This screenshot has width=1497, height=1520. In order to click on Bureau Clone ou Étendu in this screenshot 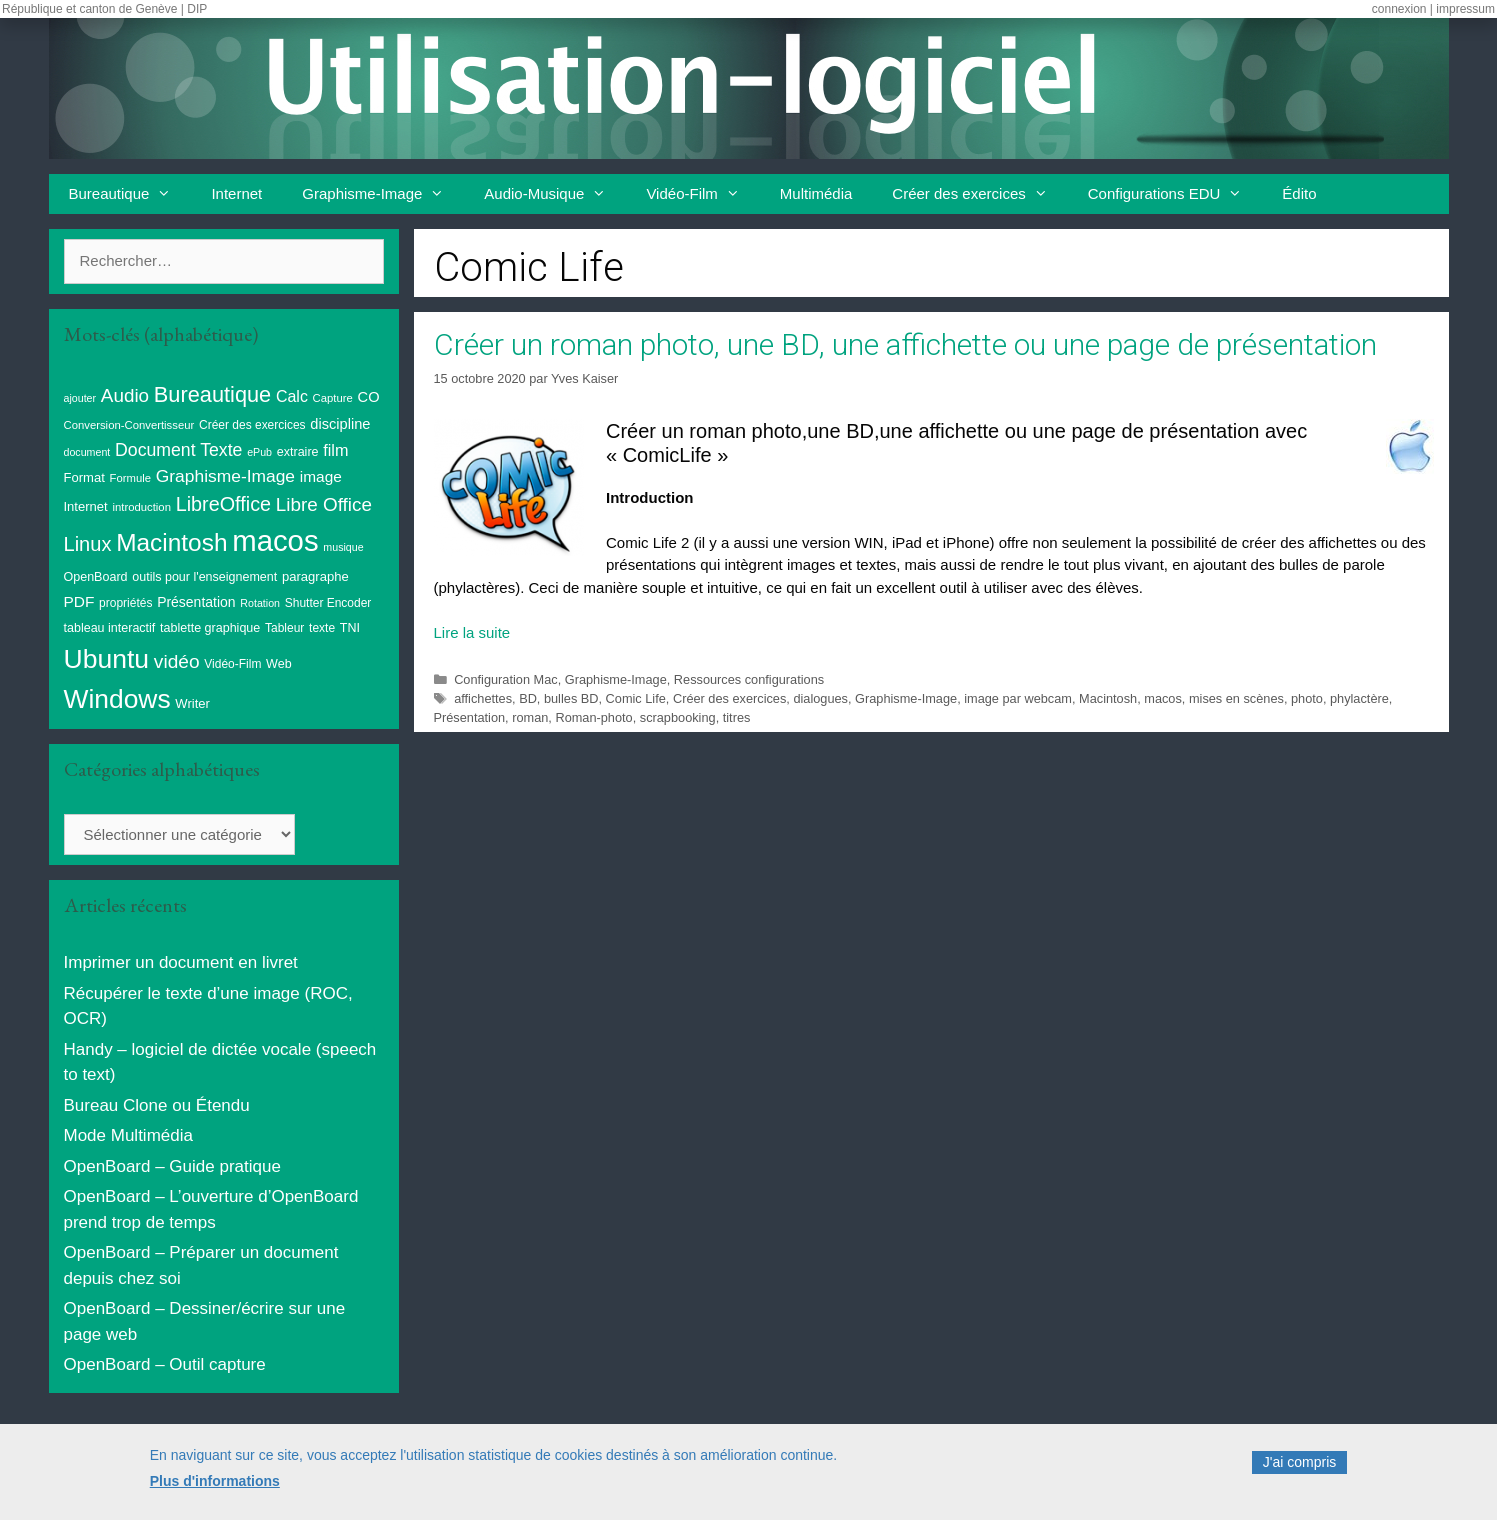, I will do `click(157, 1105)`.